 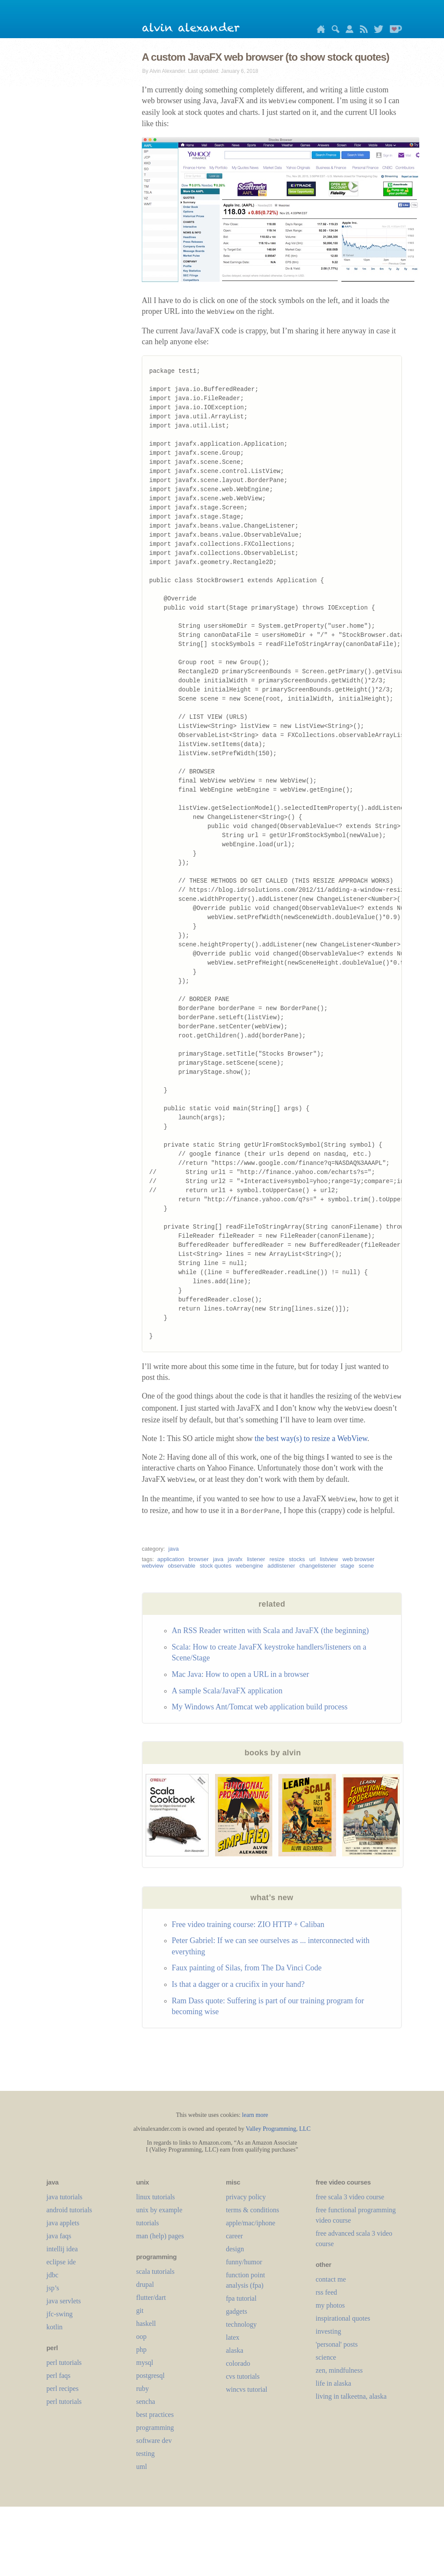 I want to click on perl faqs, so click(x=58, y=2375).